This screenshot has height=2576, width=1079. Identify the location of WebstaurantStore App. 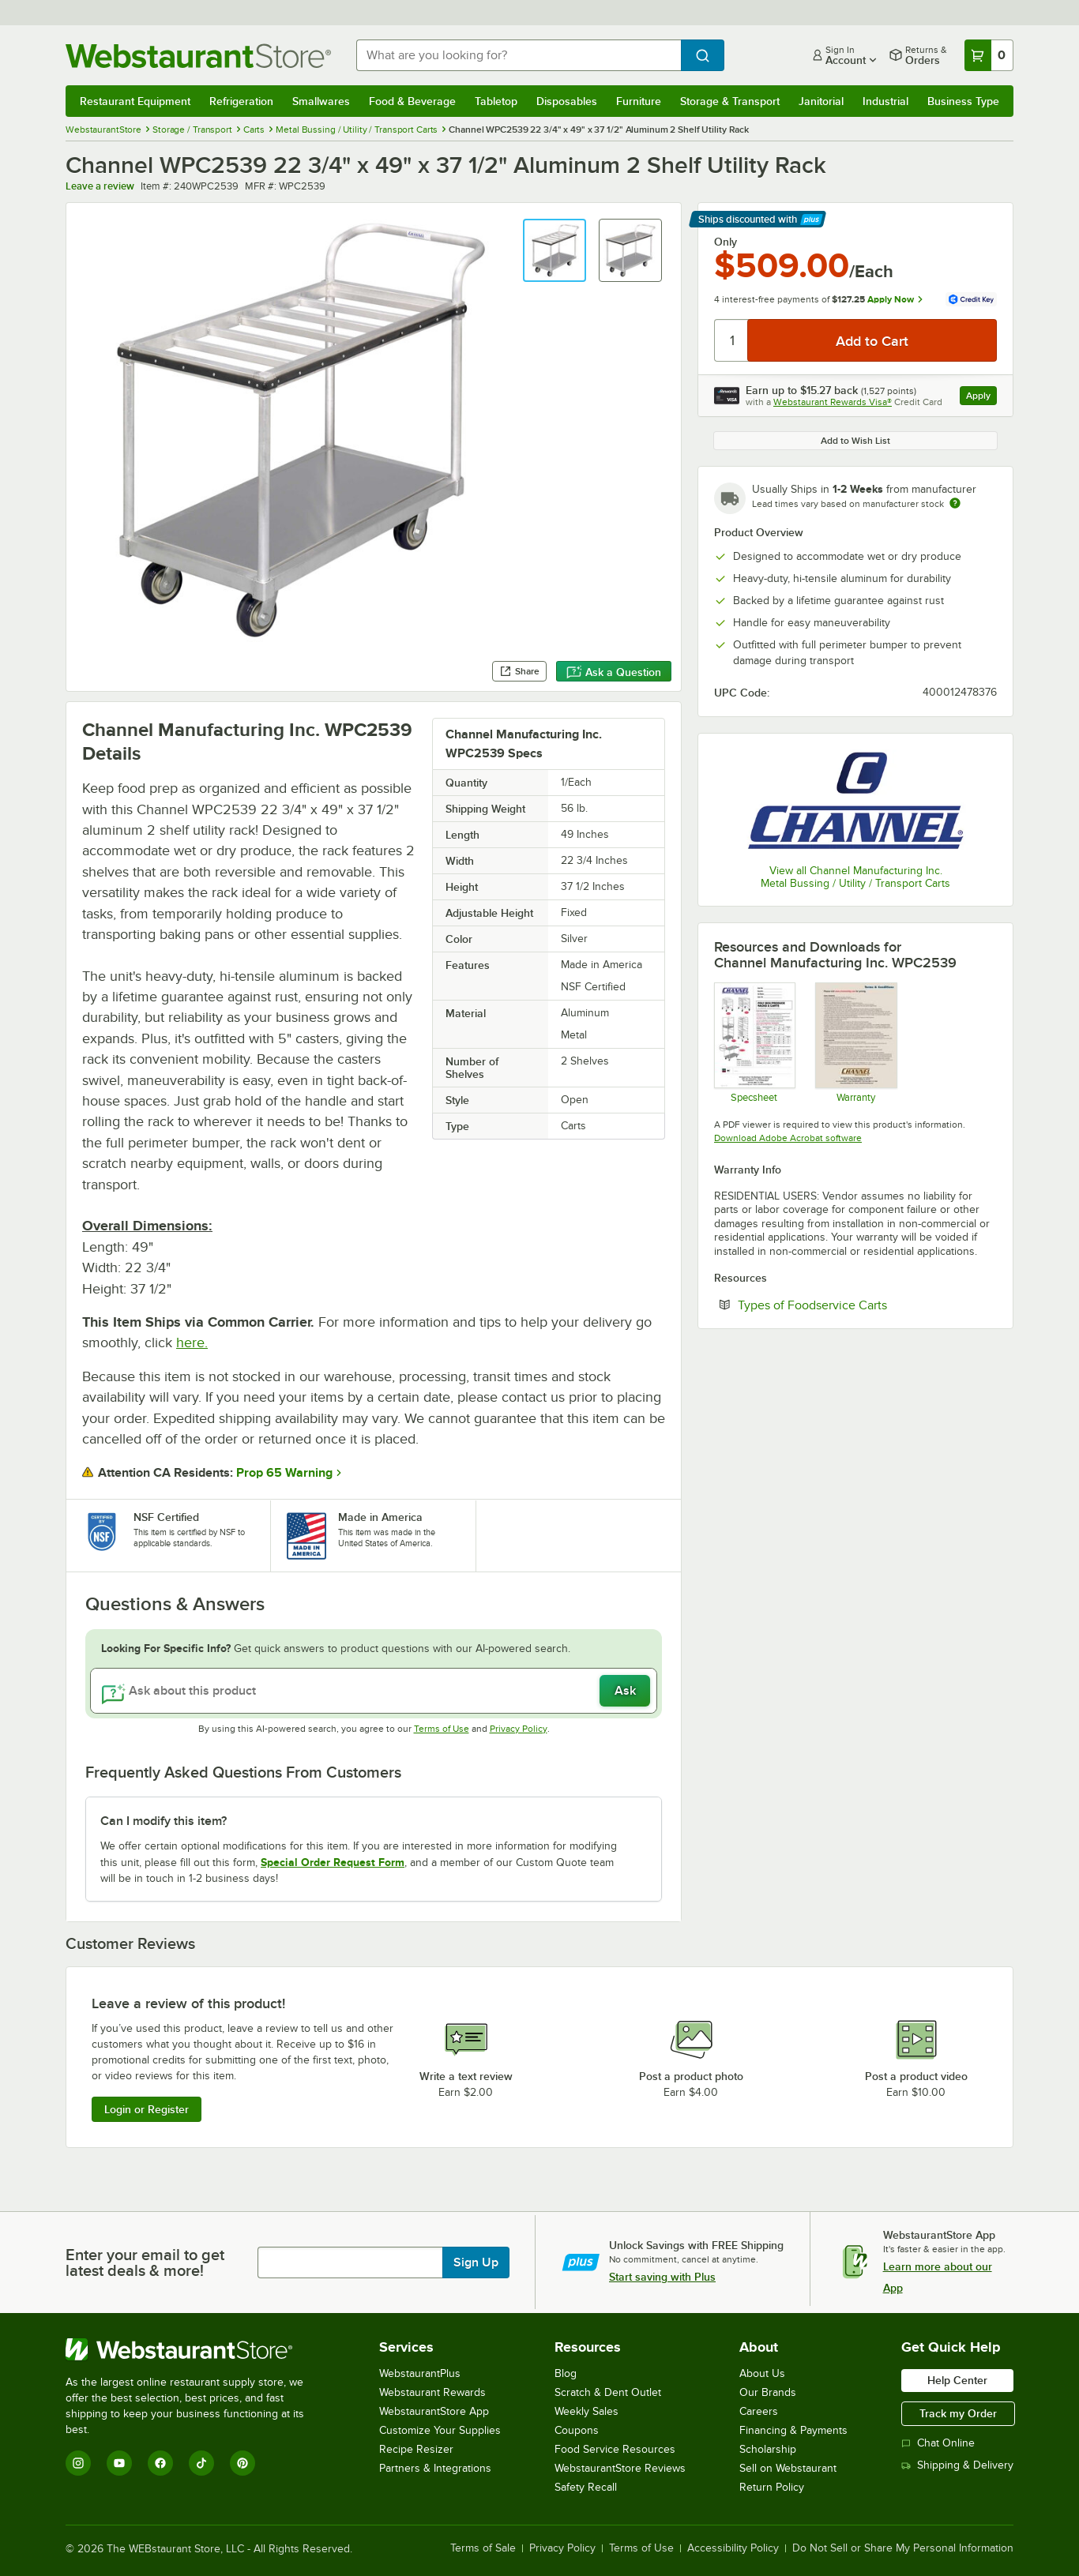
(434, 2411).